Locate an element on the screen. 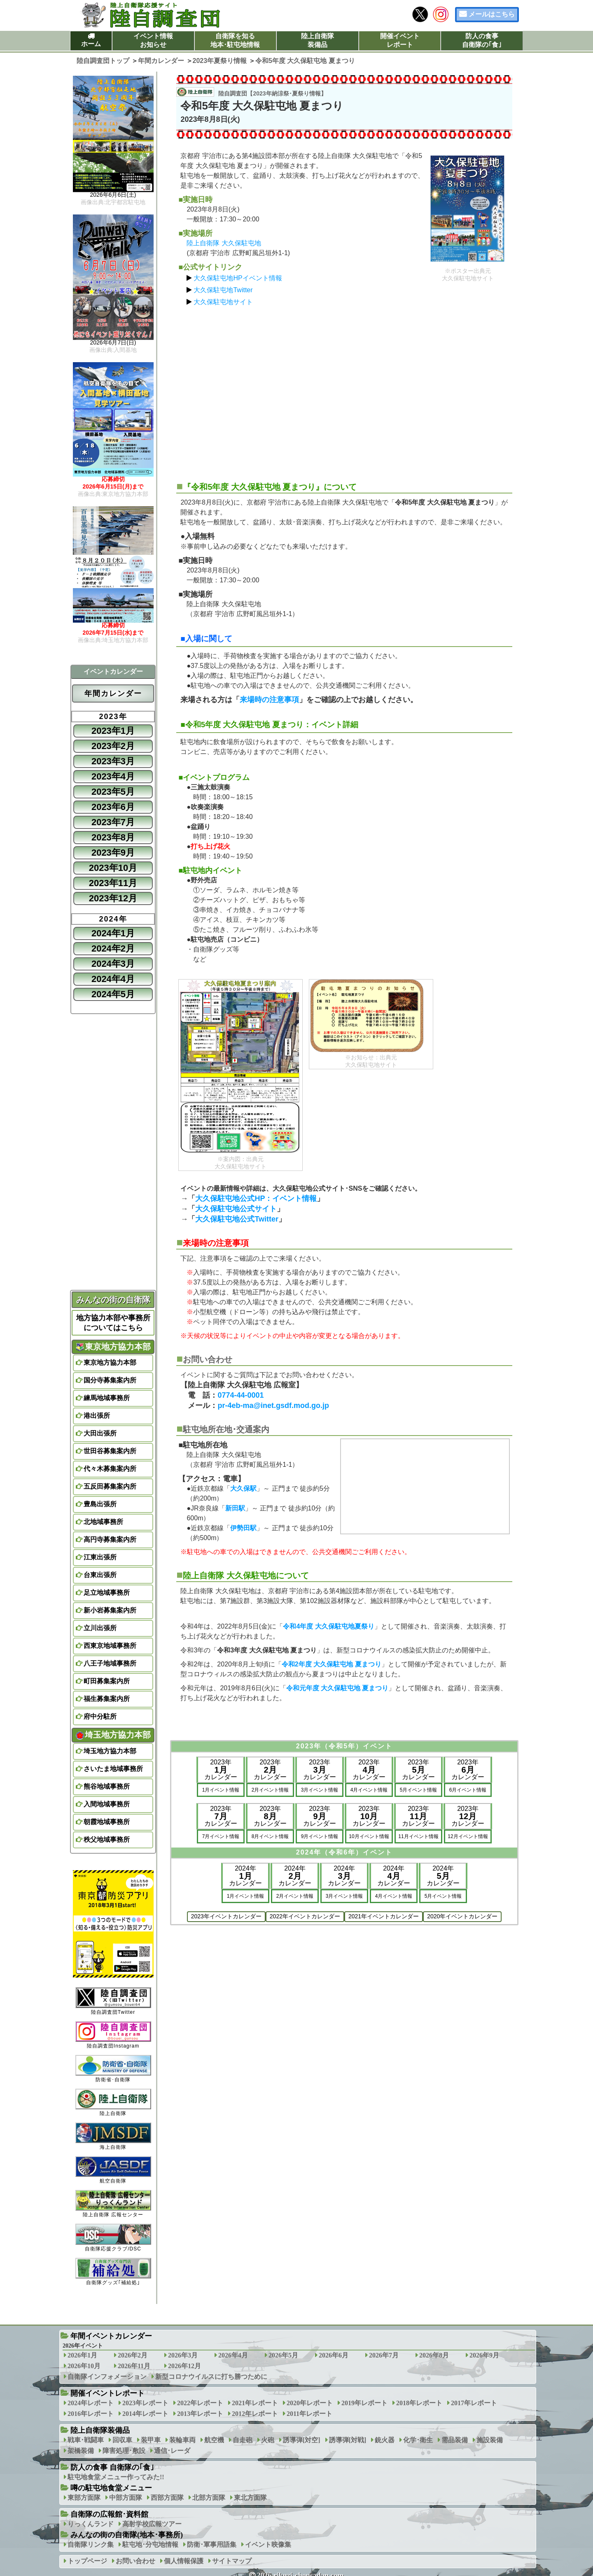  6月イベント情報 is located at coordinates (468, 1790).